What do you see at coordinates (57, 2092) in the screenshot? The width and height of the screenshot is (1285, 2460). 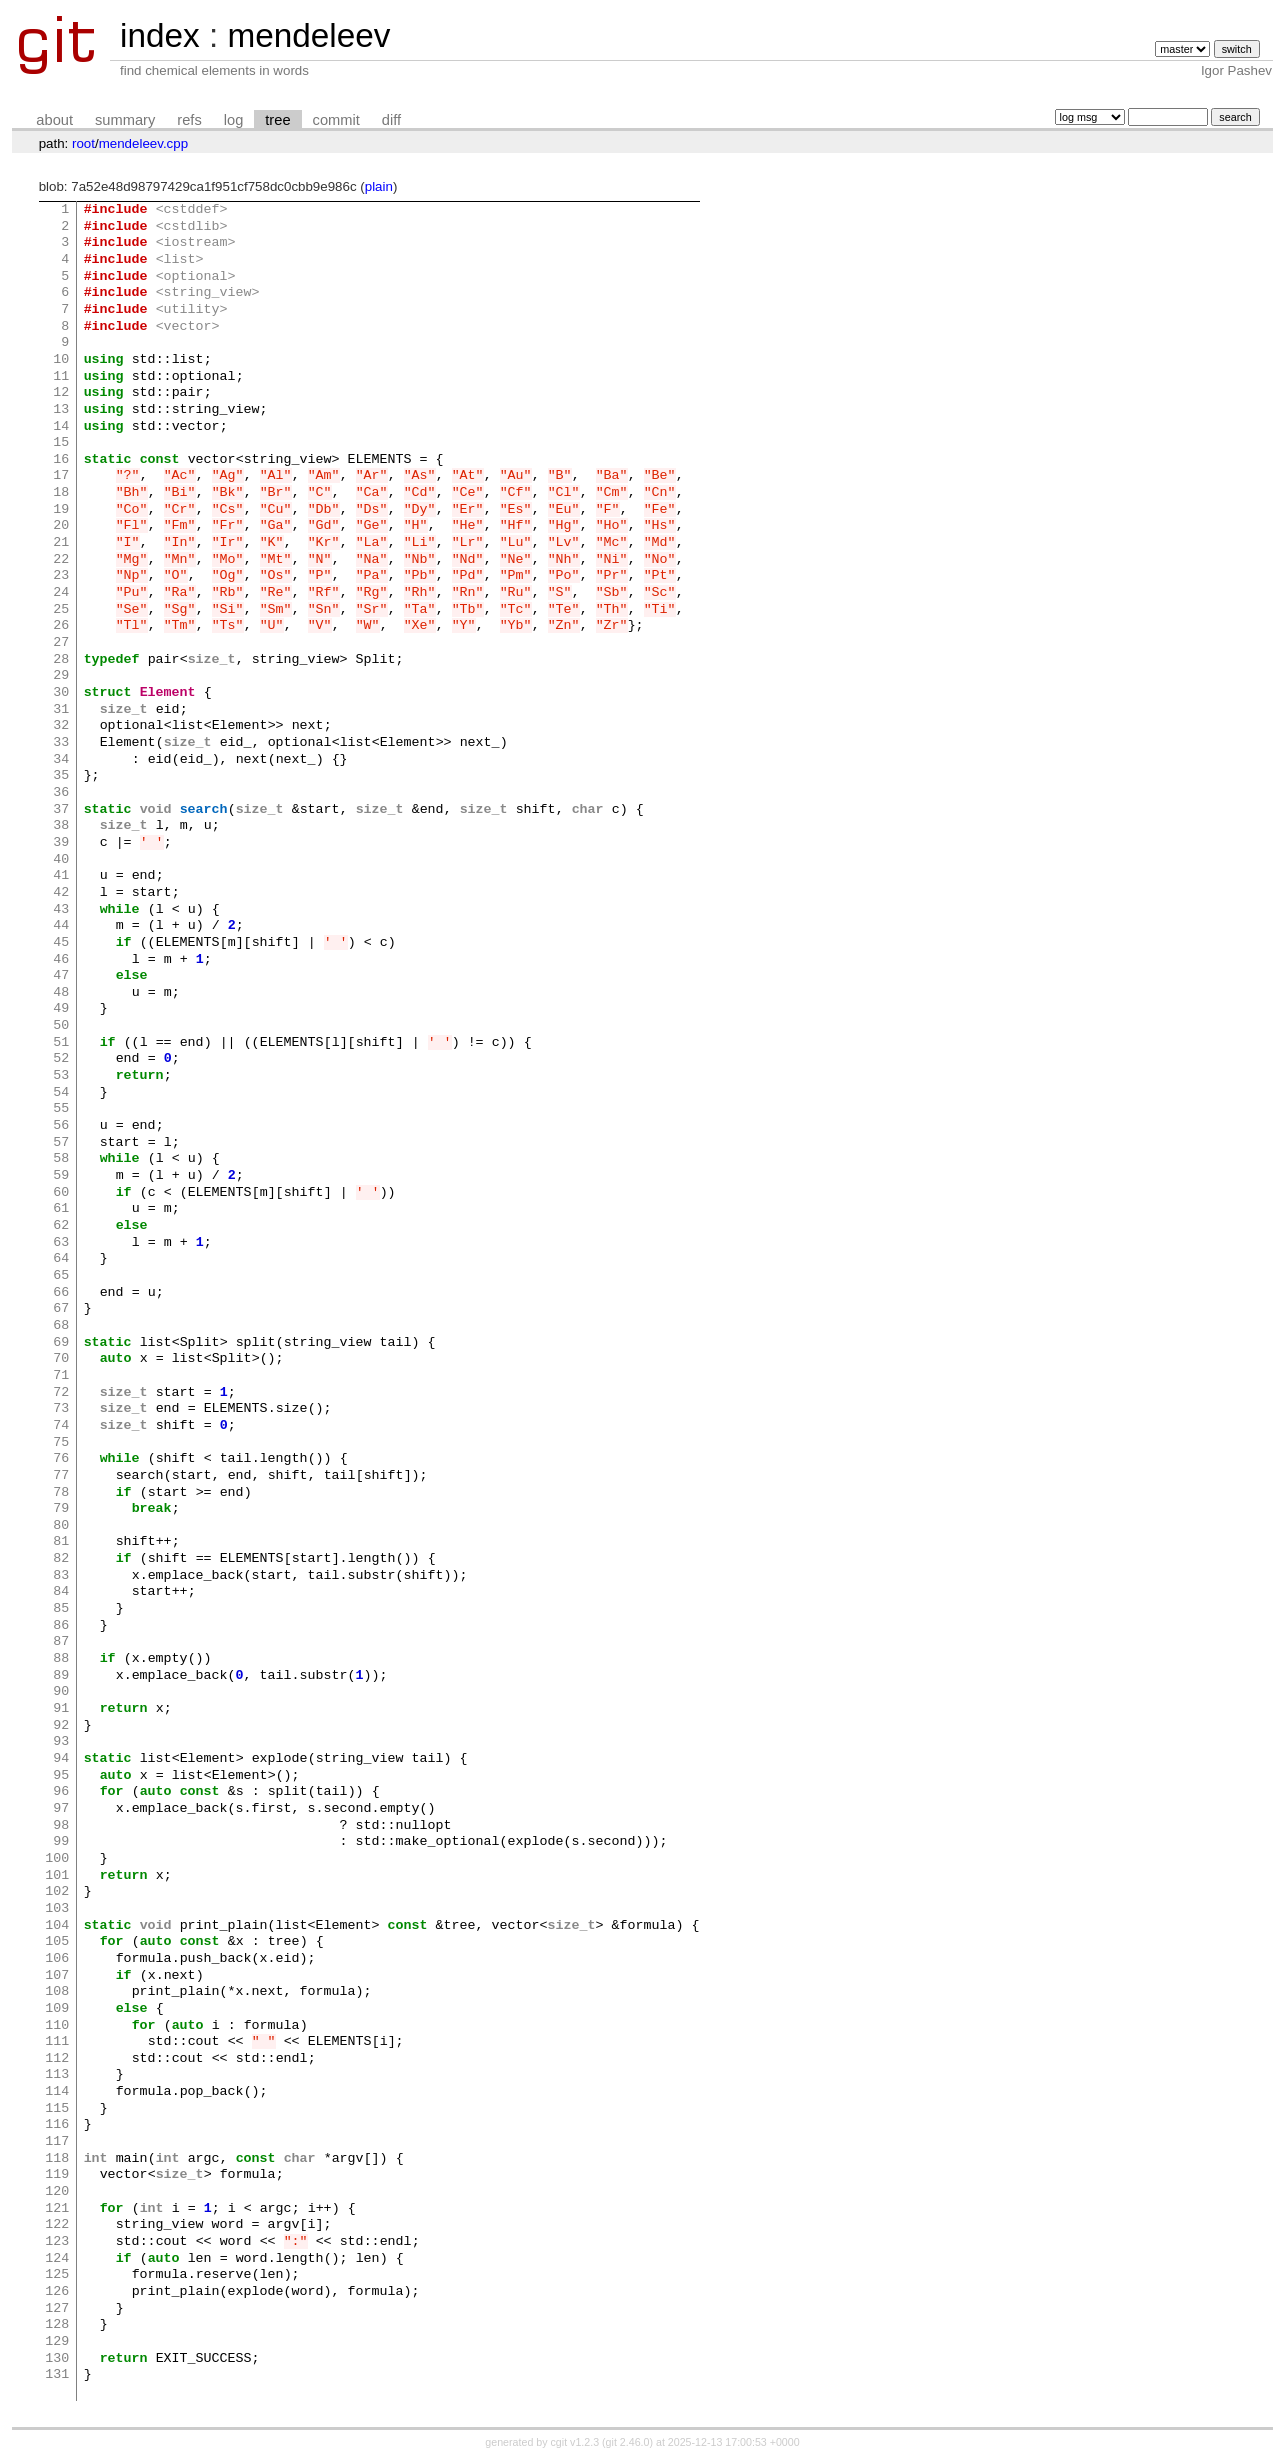 I see `114` at bounding box center [57, 2092].